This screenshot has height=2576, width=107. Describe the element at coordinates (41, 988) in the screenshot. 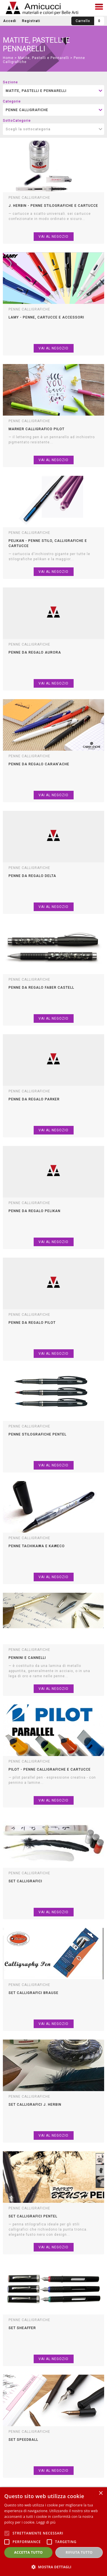

I see `penne da regalo faber castell` at that location.